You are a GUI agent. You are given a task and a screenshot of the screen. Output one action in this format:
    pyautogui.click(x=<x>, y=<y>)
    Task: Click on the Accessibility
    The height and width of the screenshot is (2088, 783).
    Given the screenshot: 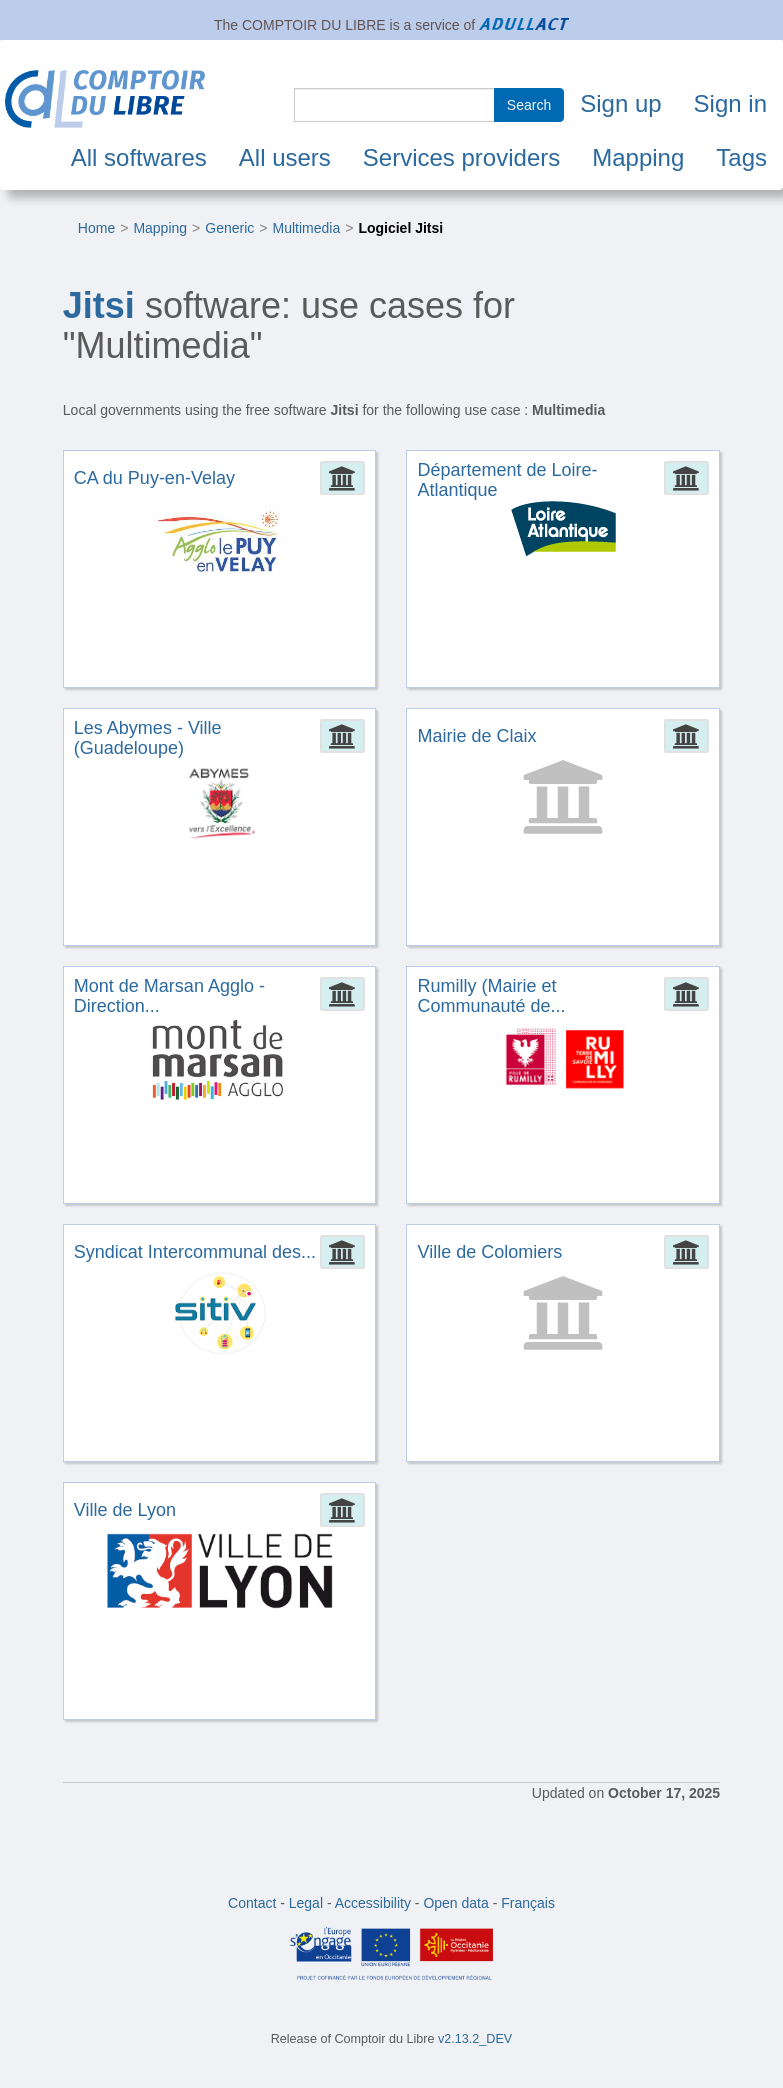 What is the action you would take?
    pyautogui.click(x=373, y=1903)
    